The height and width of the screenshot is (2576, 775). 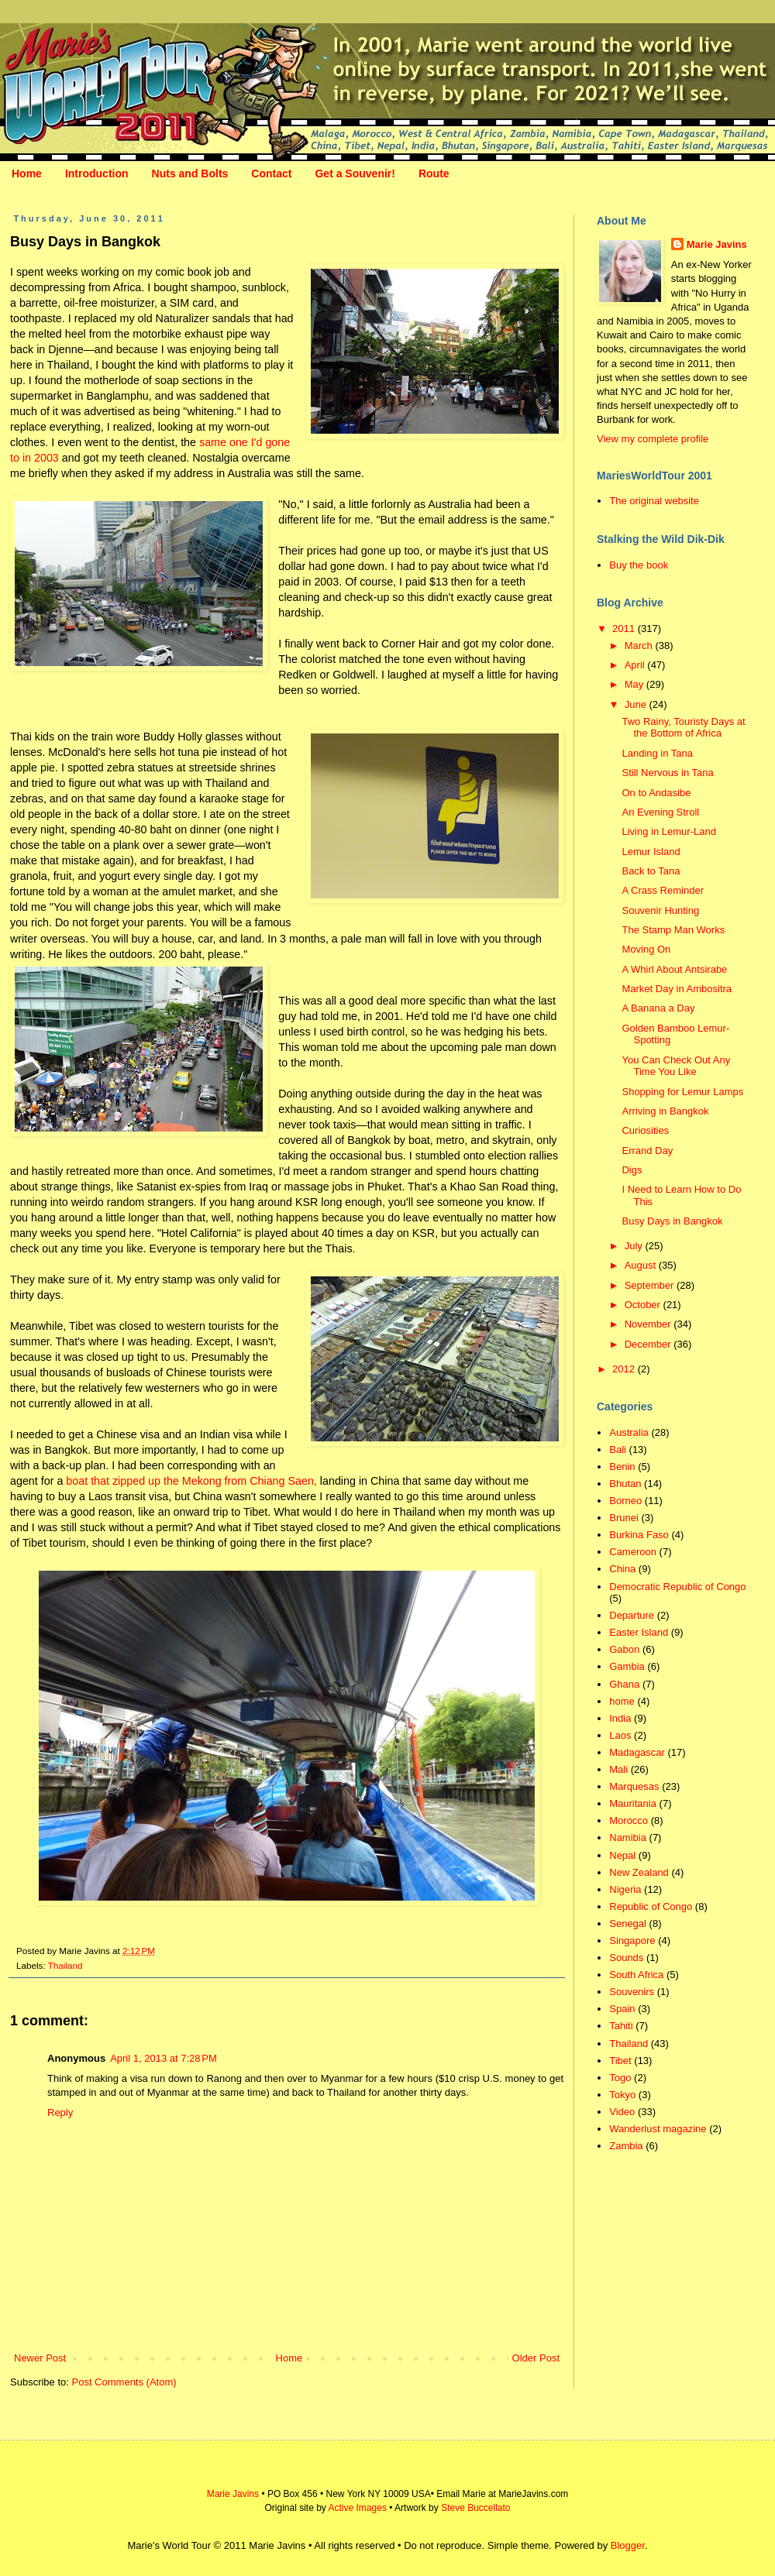 I want to click on 2012, so click(x=625, y=1369).